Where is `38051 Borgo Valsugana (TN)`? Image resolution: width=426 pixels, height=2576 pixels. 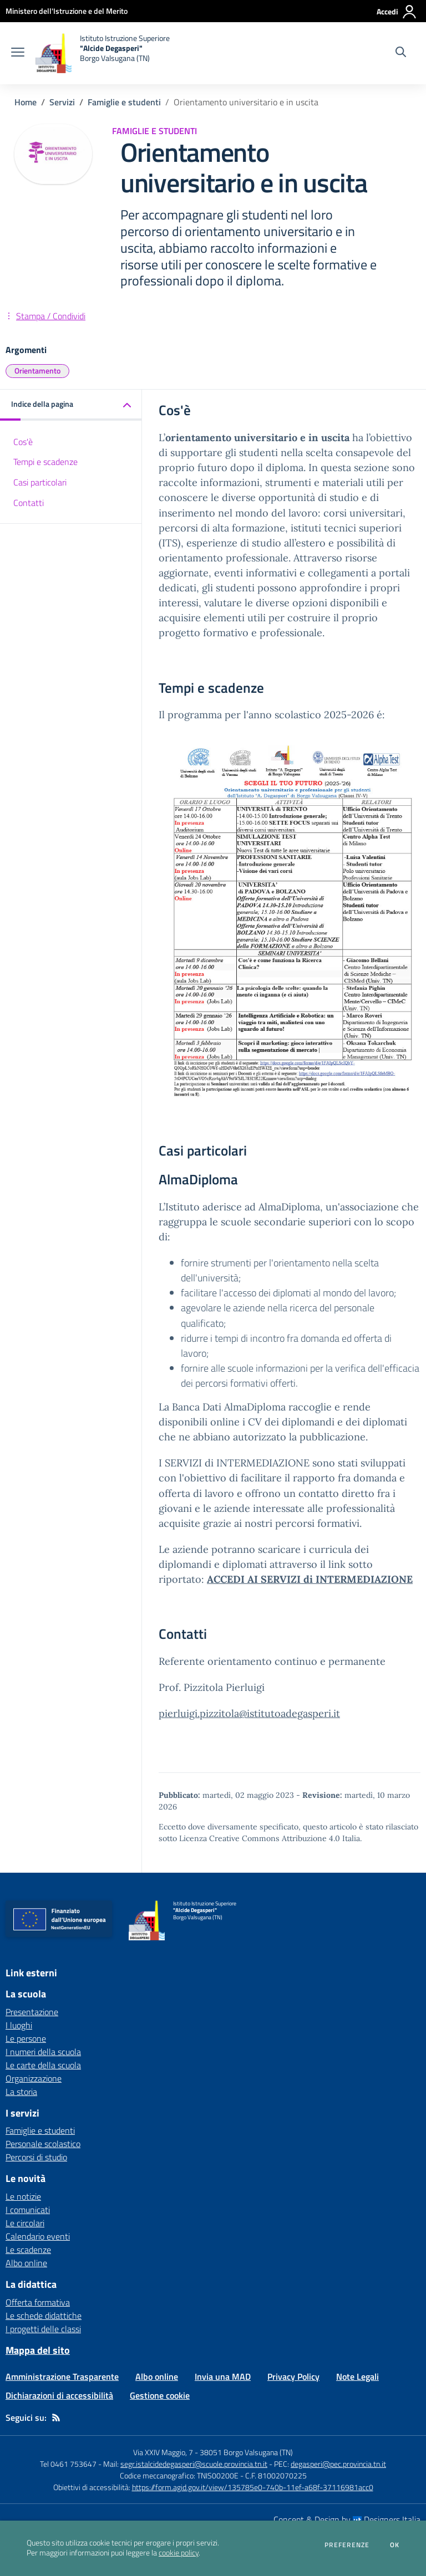
38051 Borgo Valsugana (TN) is located at coordinates (246, 2452).